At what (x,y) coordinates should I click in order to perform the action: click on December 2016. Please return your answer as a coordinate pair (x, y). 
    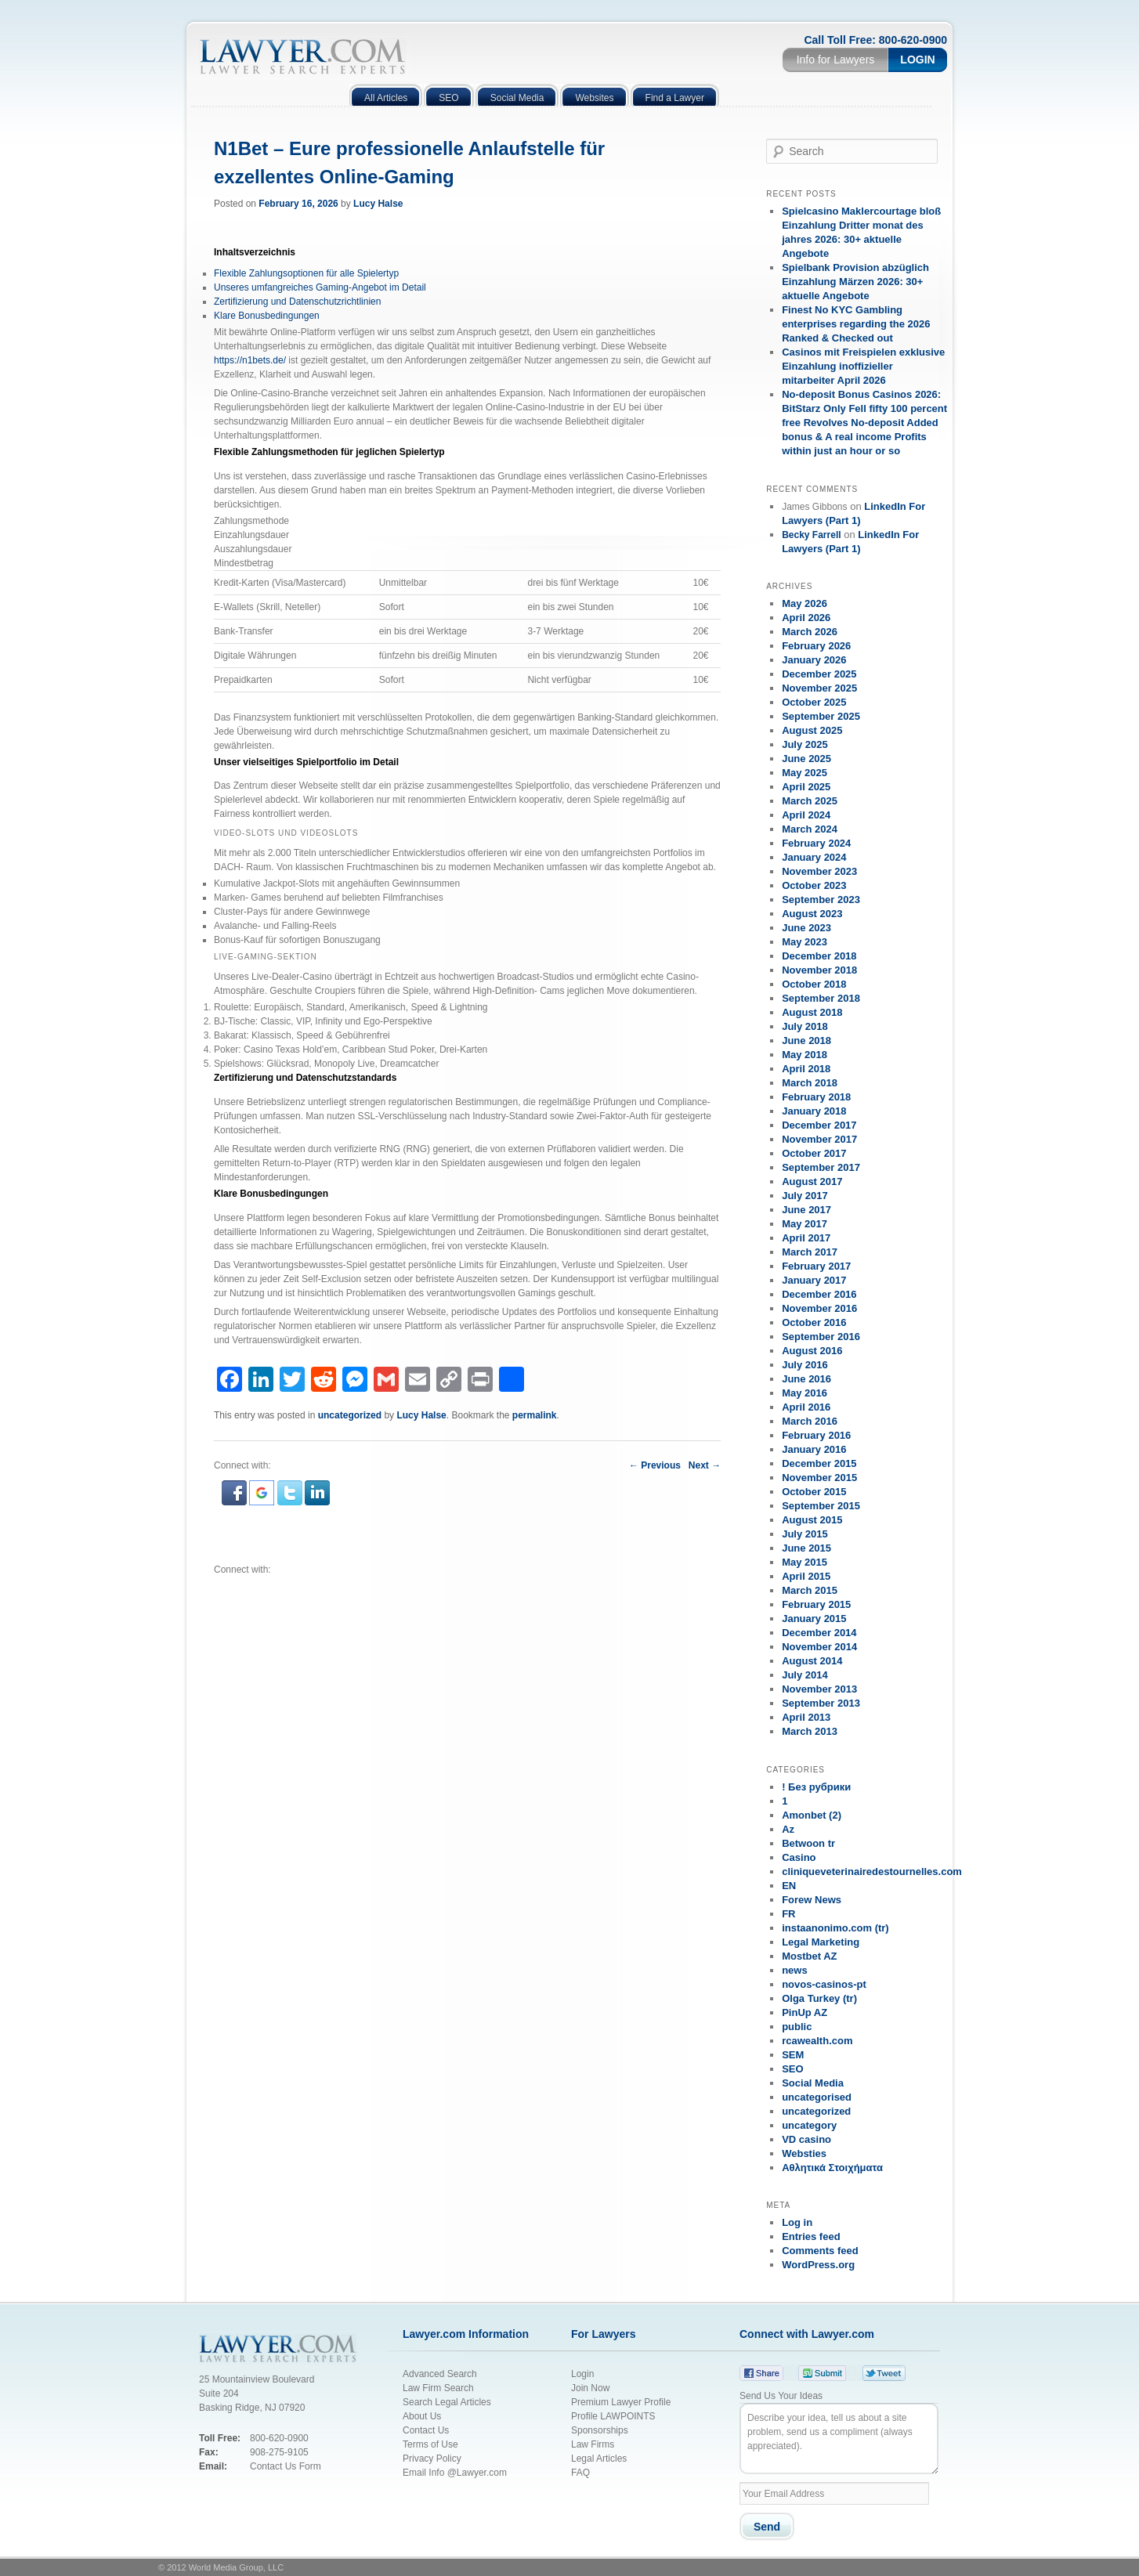
    Looking at the image, I should click on (819, 1294).